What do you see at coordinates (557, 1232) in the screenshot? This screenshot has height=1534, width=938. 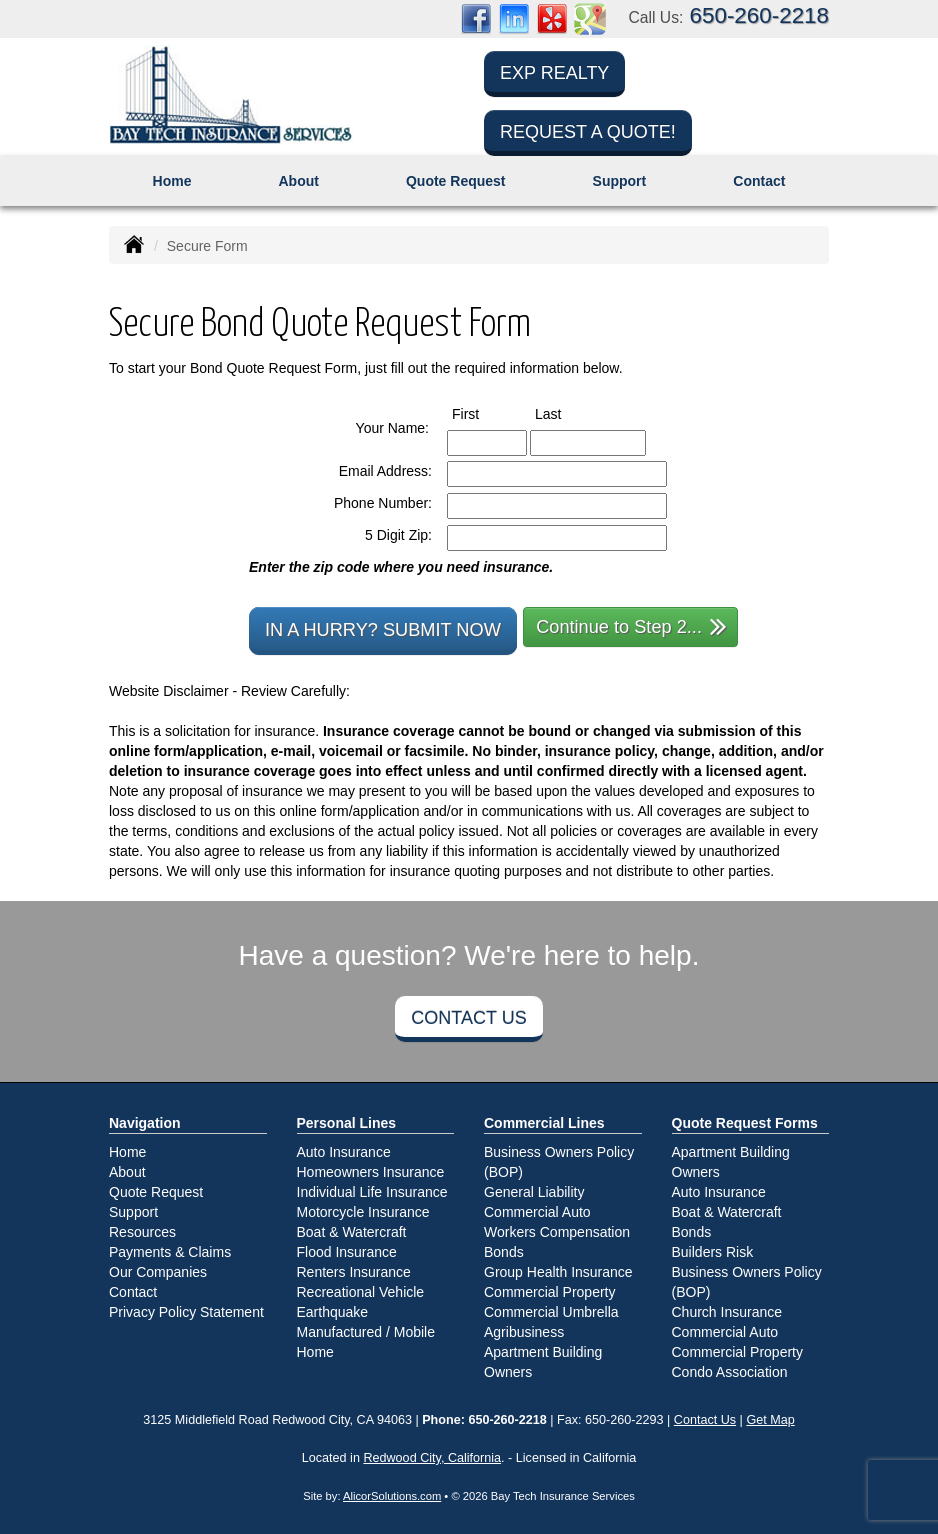 I see `Workers Compensation` at bounding box center [557, 1232].